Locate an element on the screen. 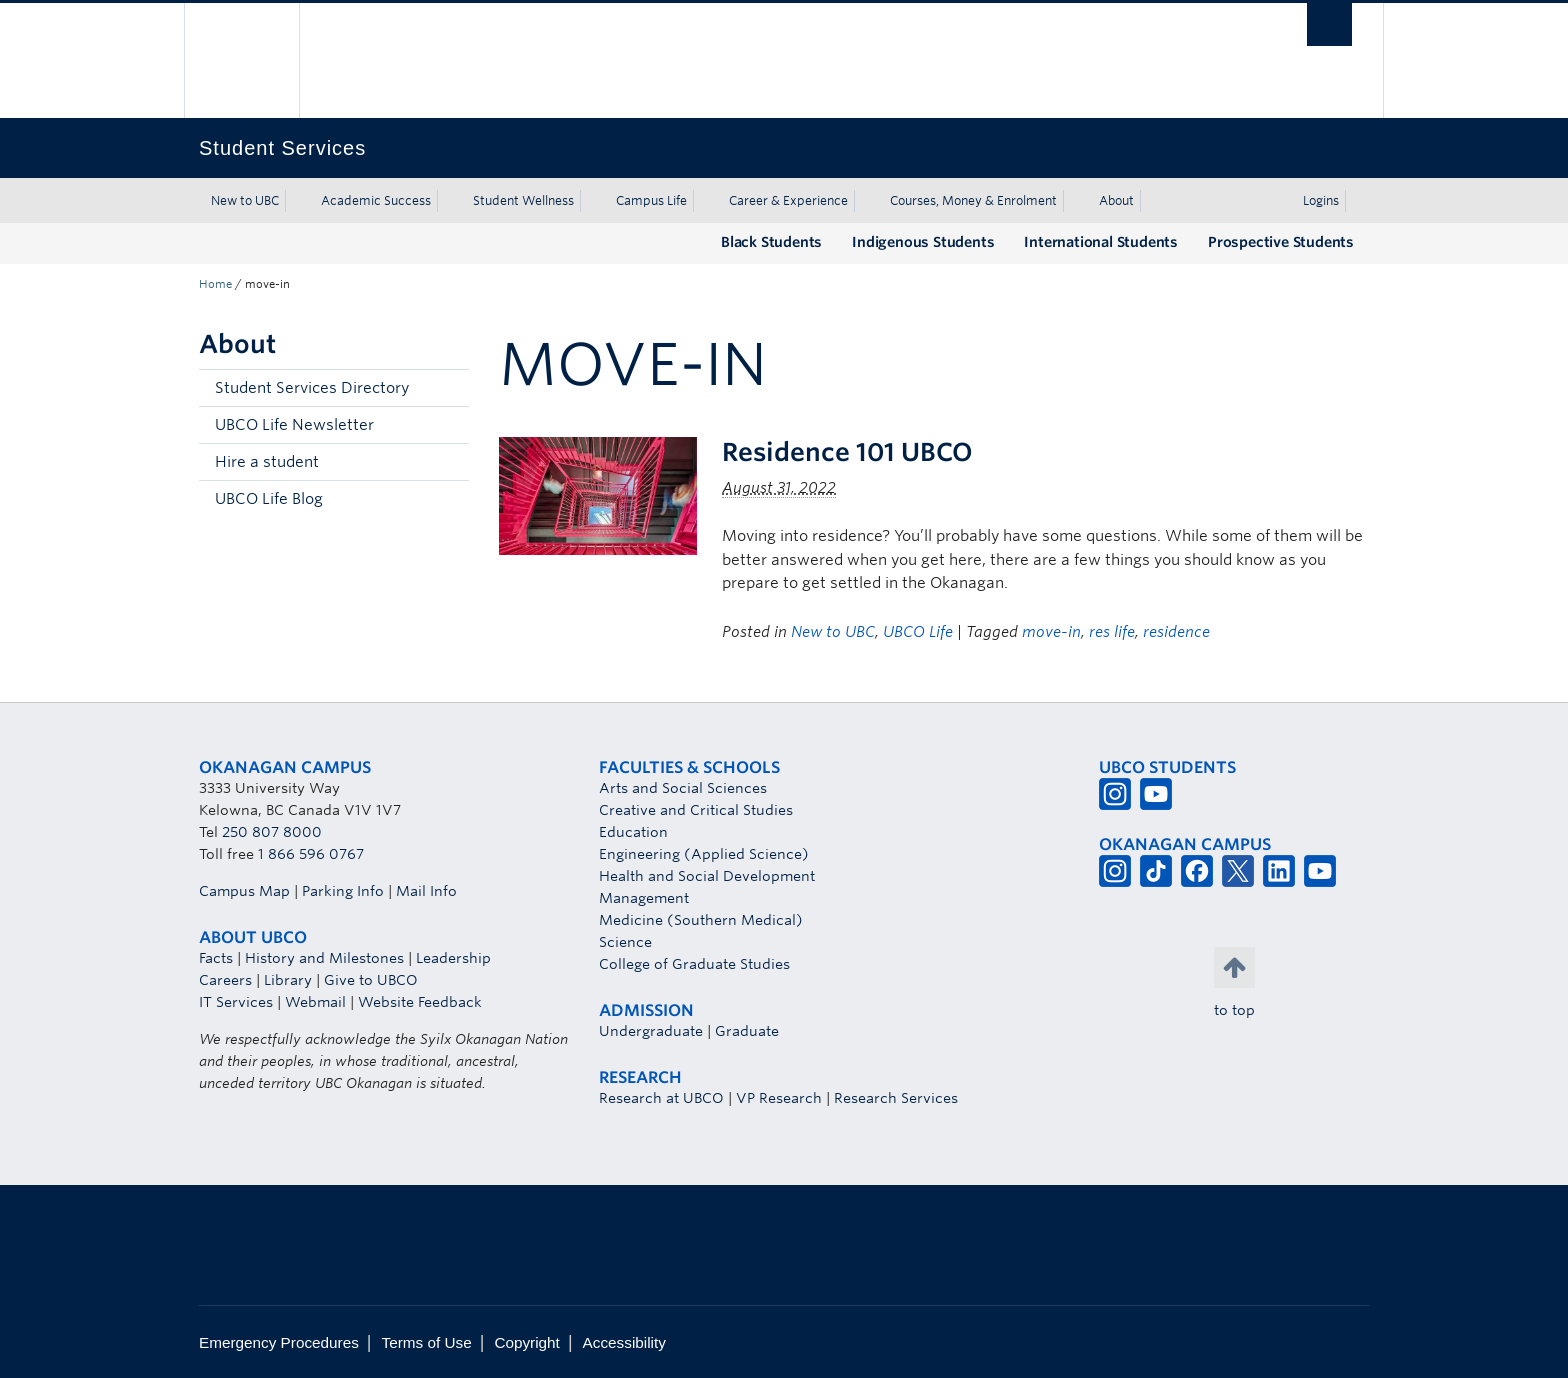 This screenshot has width=1568, height=1378. Management is located at coordinates (644, 898).